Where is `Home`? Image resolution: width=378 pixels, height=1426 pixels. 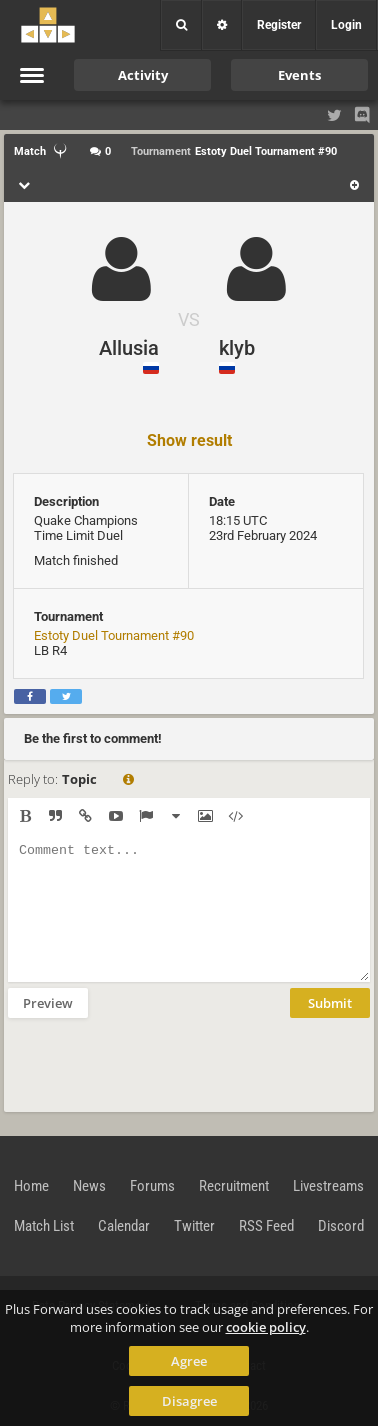
Home is located at coordinates (31, 1186).